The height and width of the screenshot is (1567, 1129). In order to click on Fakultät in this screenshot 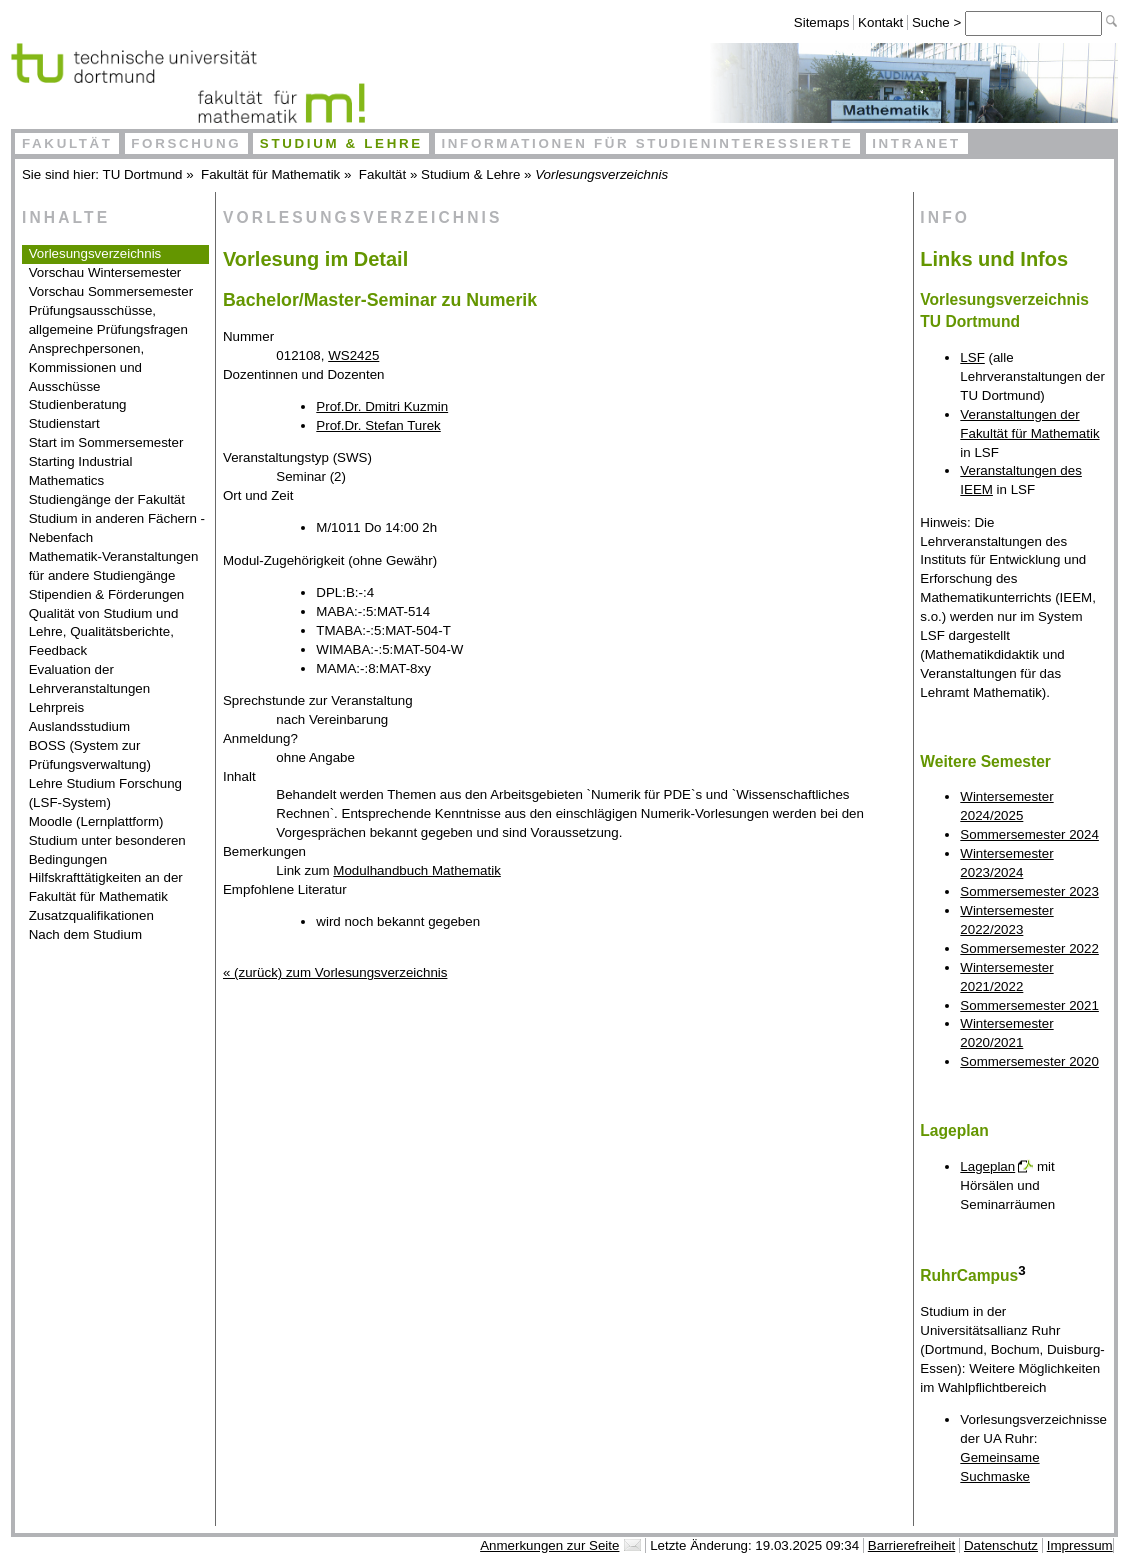, I will do `click(67, 143)`.